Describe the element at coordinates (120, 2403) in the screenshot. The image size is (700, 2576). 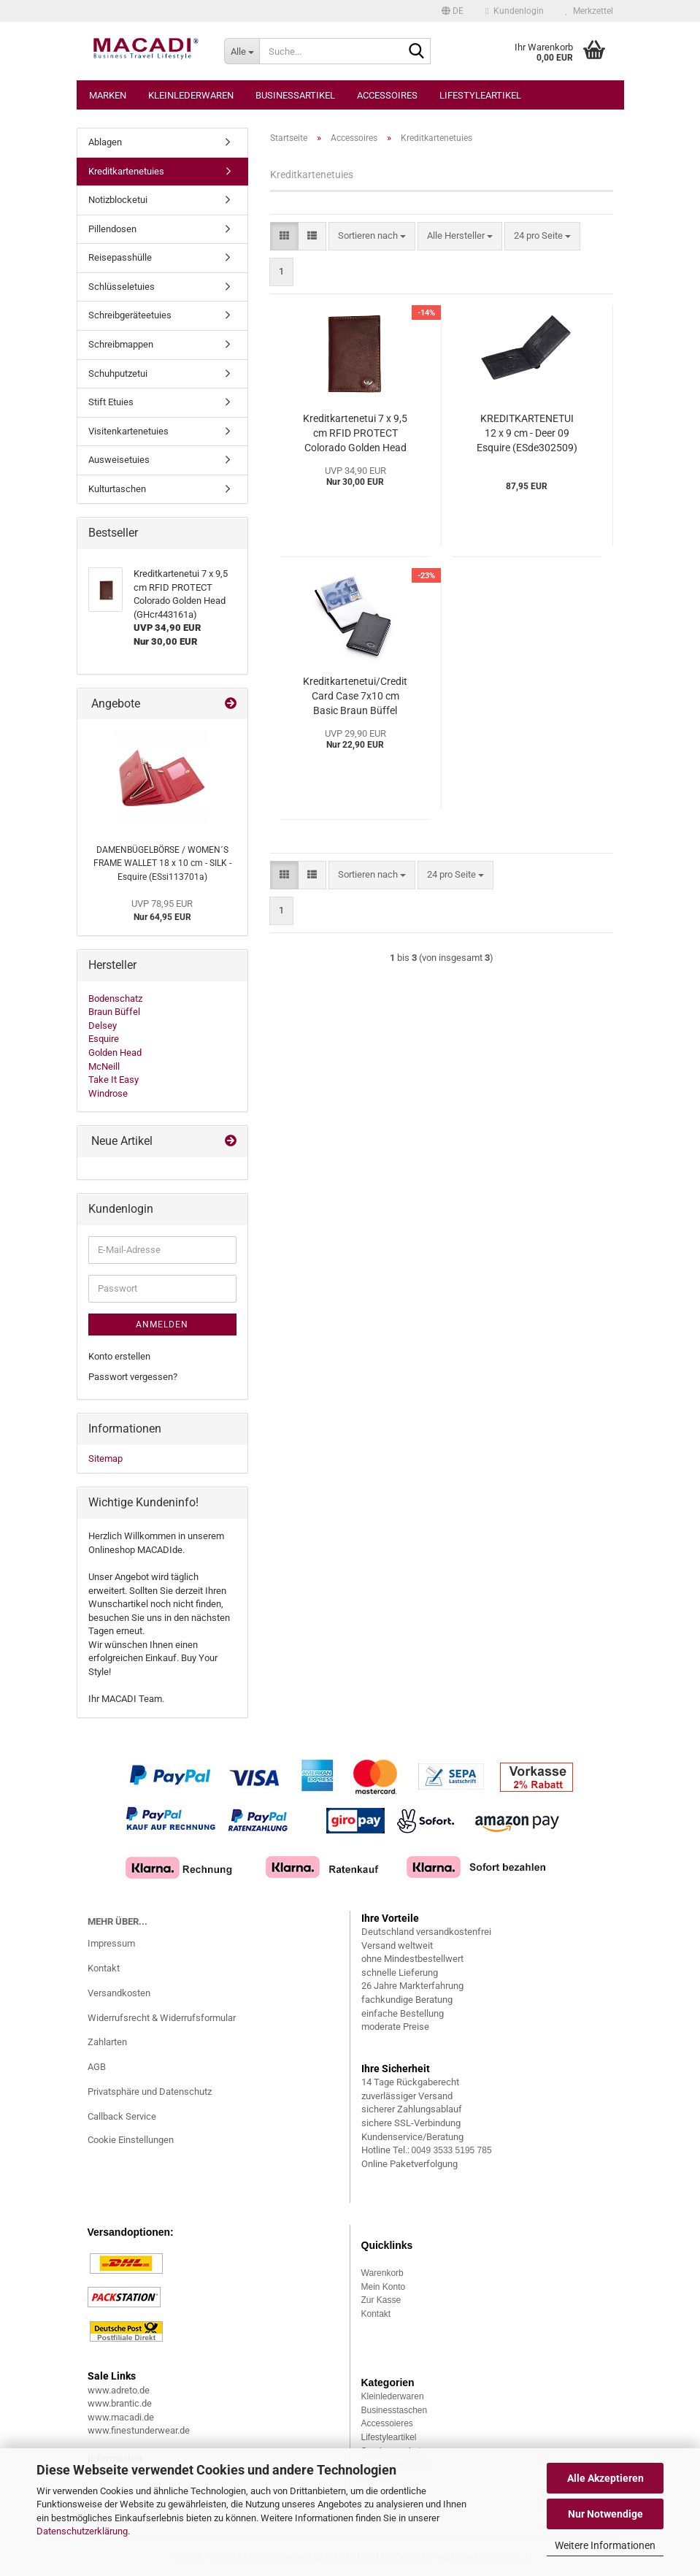
I see `www.brantic.de` at that location.